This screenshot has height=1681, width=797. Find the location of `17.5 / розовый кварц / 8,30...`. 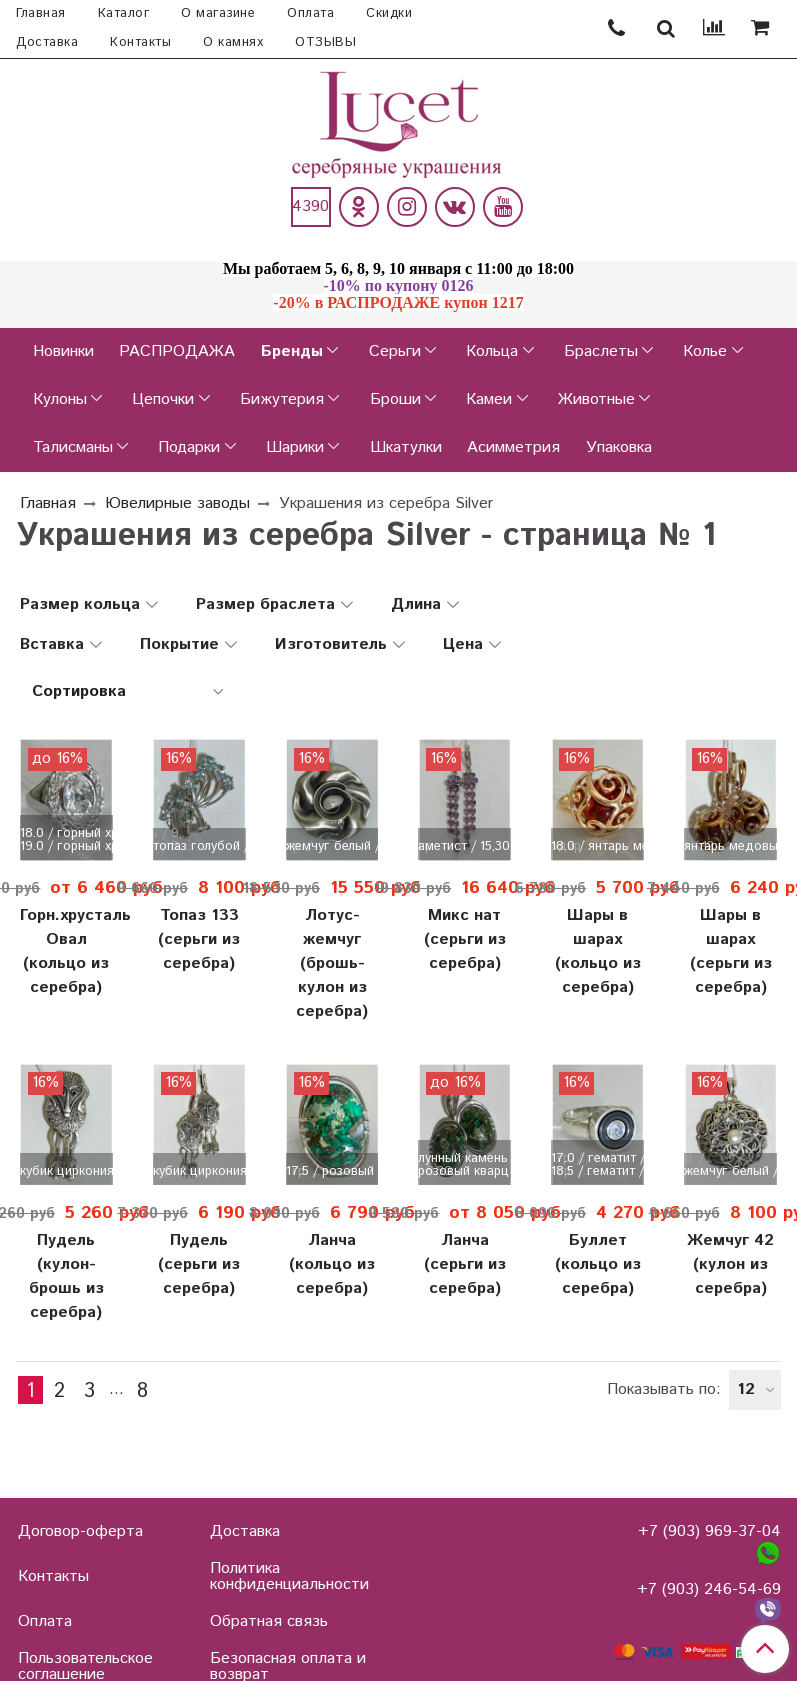

17.5 / розовый кварц / 8,30... is located at coordinates (332, 1171).